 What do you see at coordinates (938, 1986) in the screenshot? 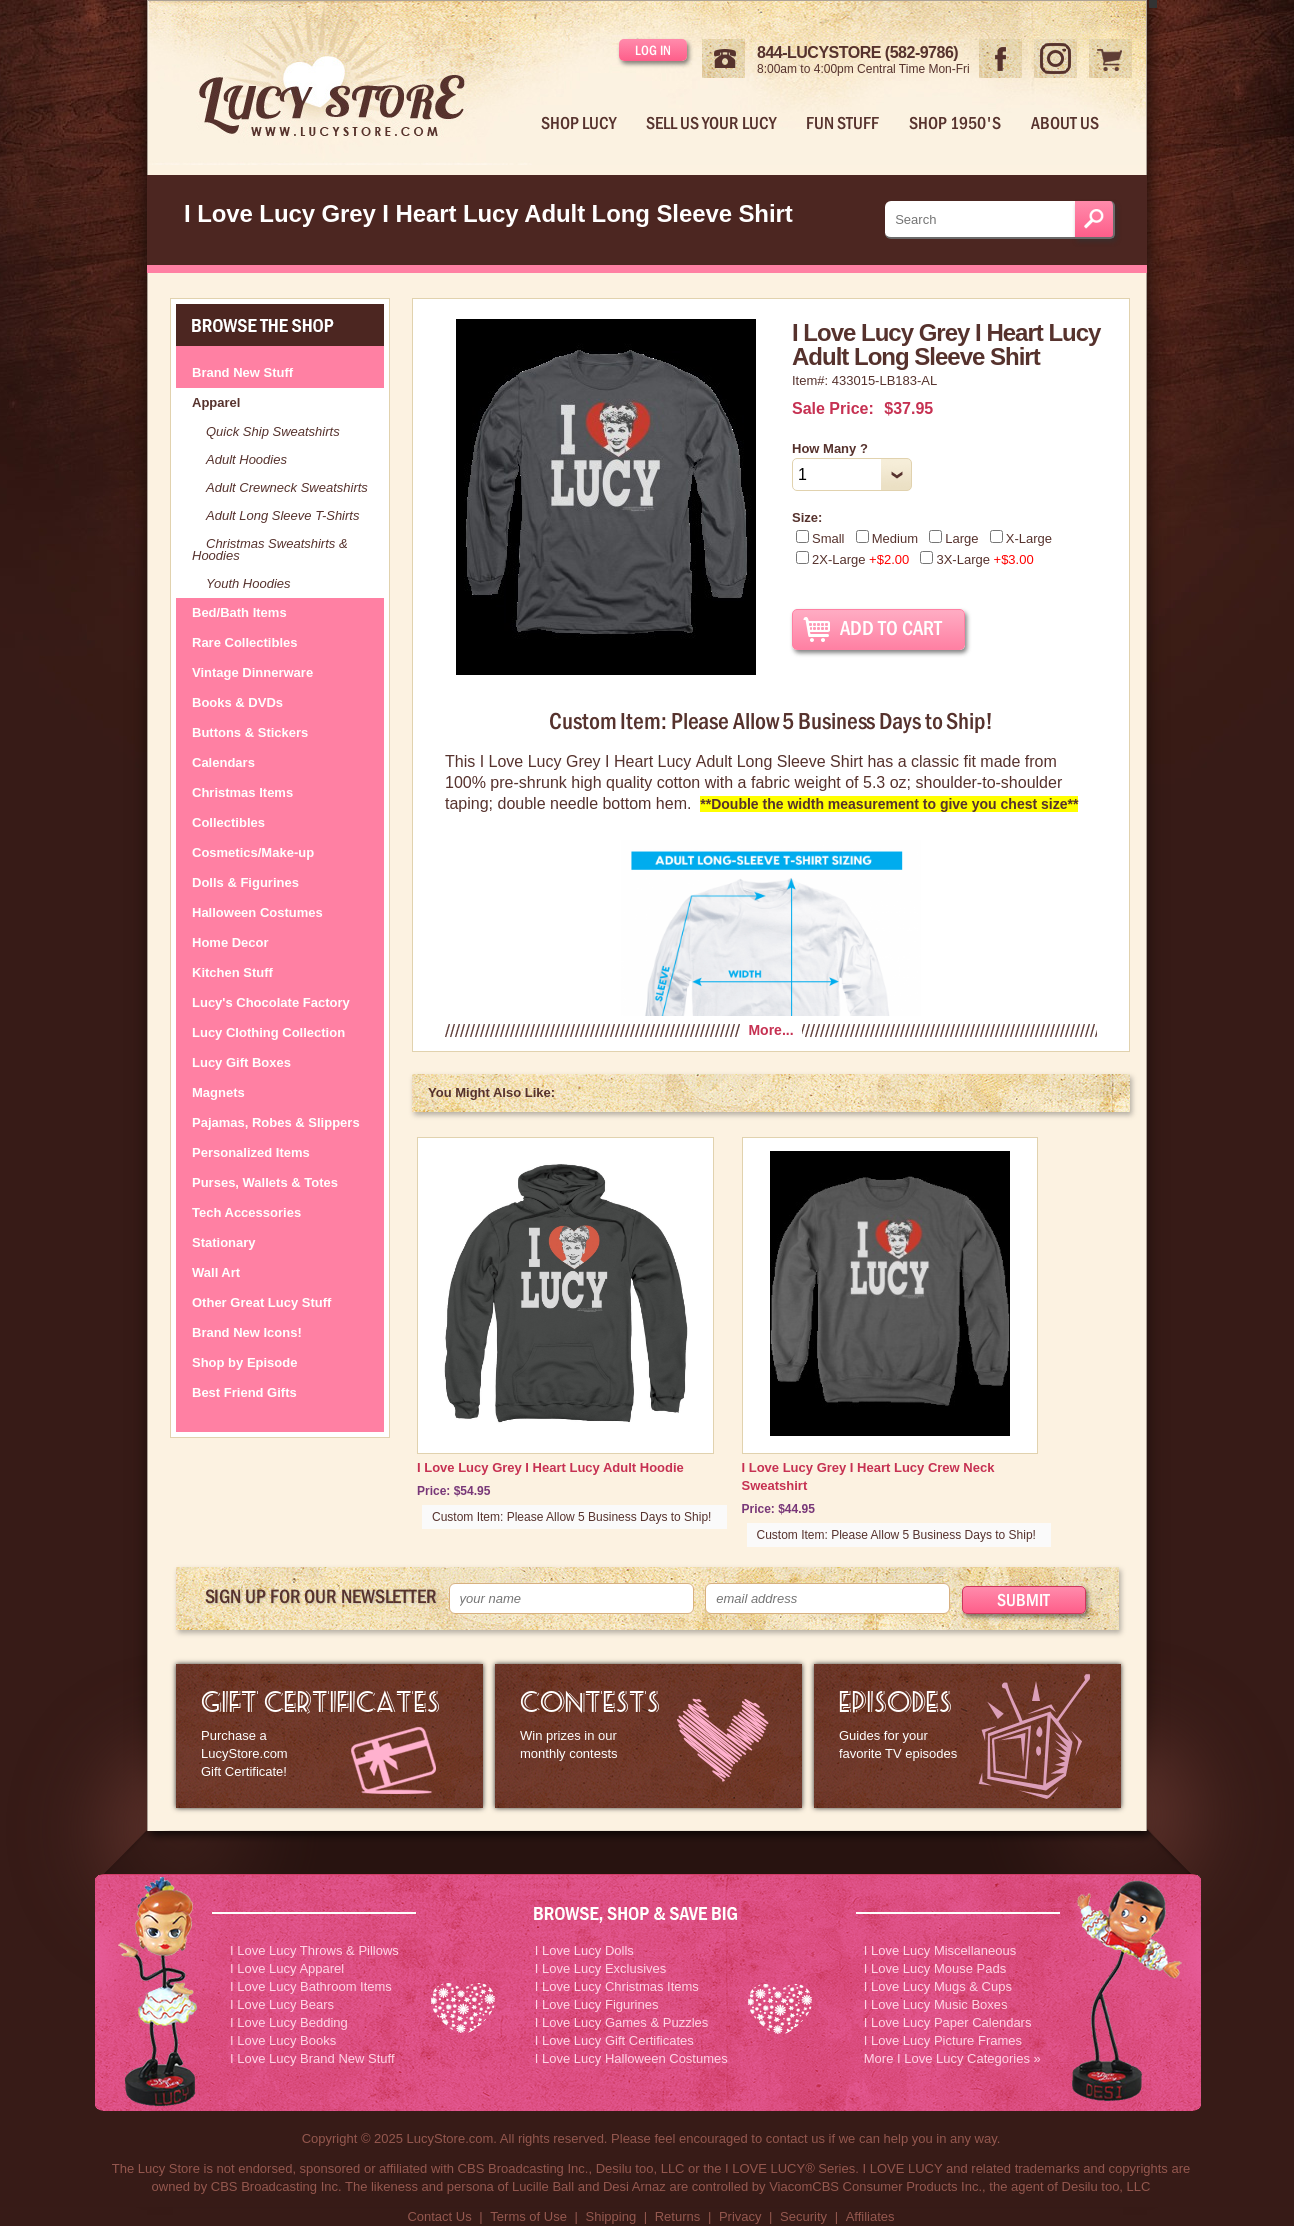
I see `I Love Lucy Mugs & Cups` at bounding box center [938, 1986].